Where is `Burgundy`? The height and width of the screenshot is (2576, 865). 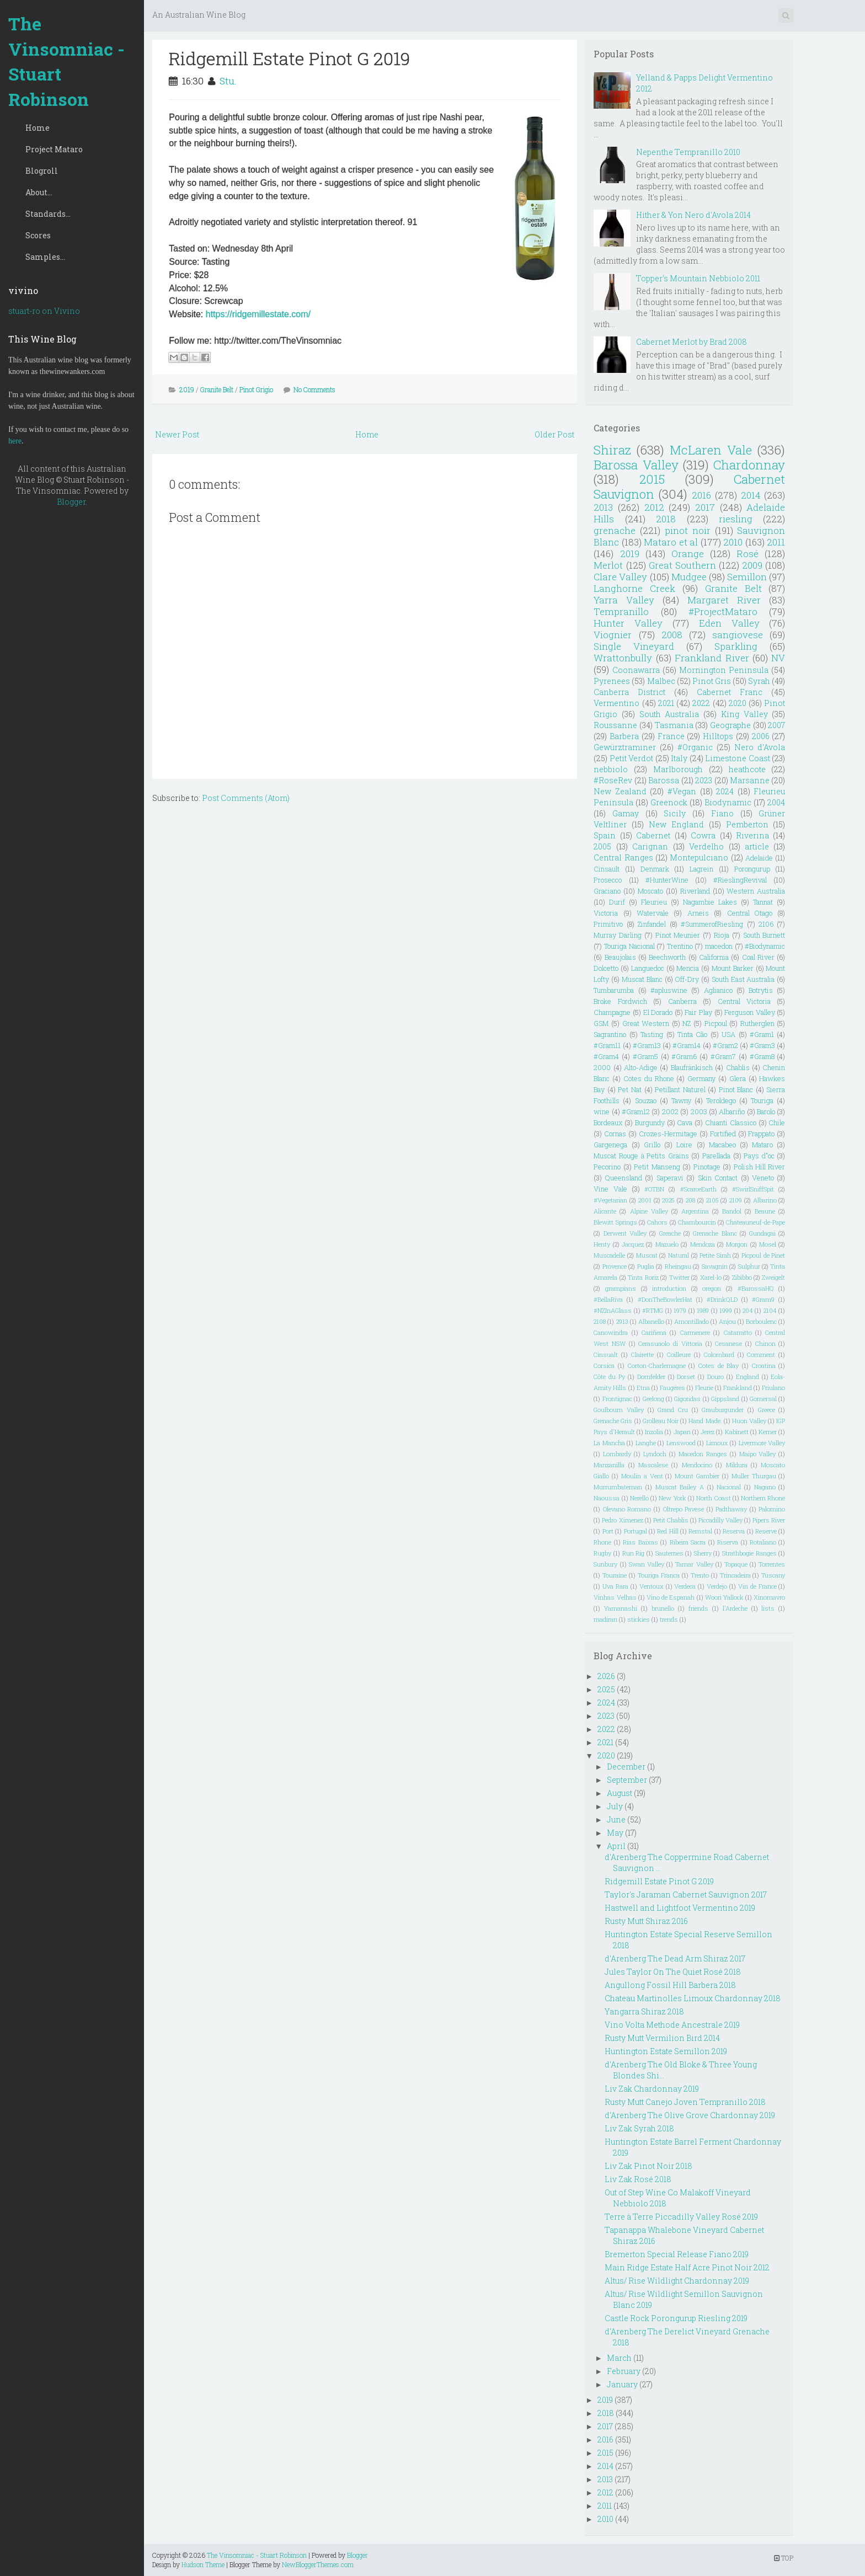 Burgundy is located at coordinates (650, 1122).